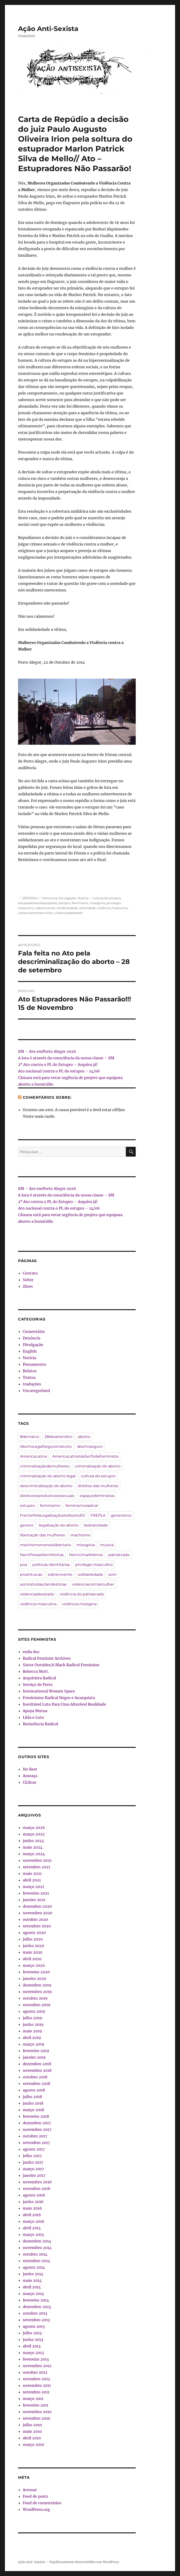 Image resolution: width=180 pixels, height=2576 pixels. I want to click on feminismo, so click(80, 903).